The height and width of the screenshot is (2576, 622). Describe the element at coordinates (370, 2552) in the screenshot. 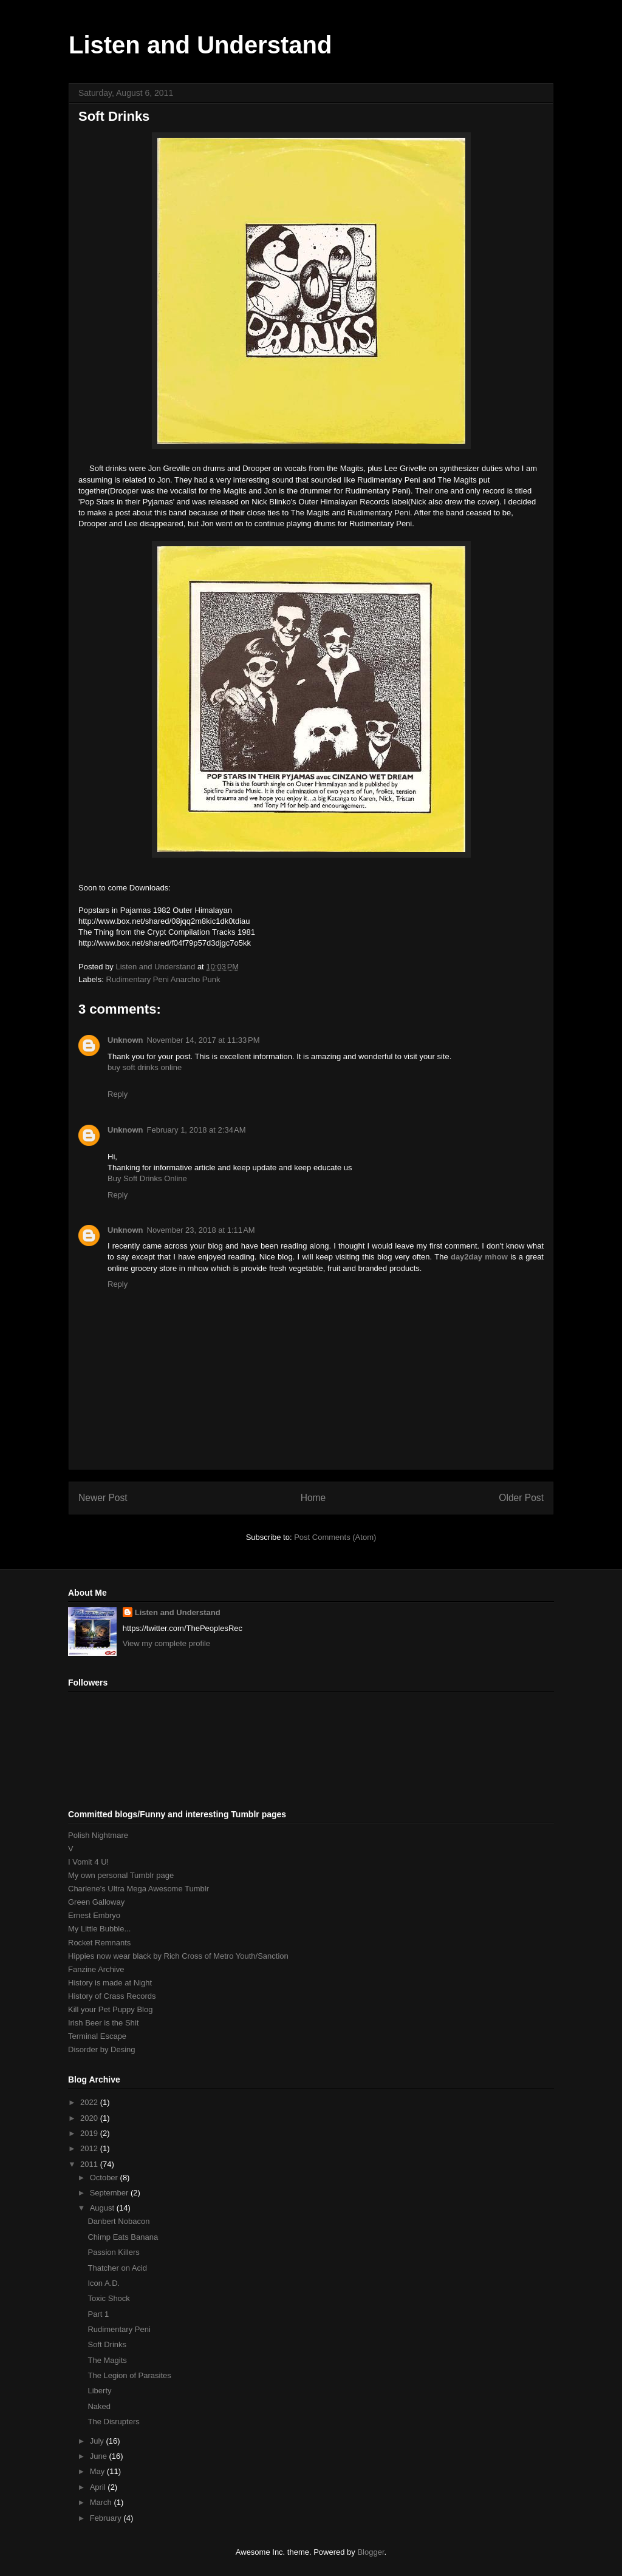

I see `Blogger` at that location.